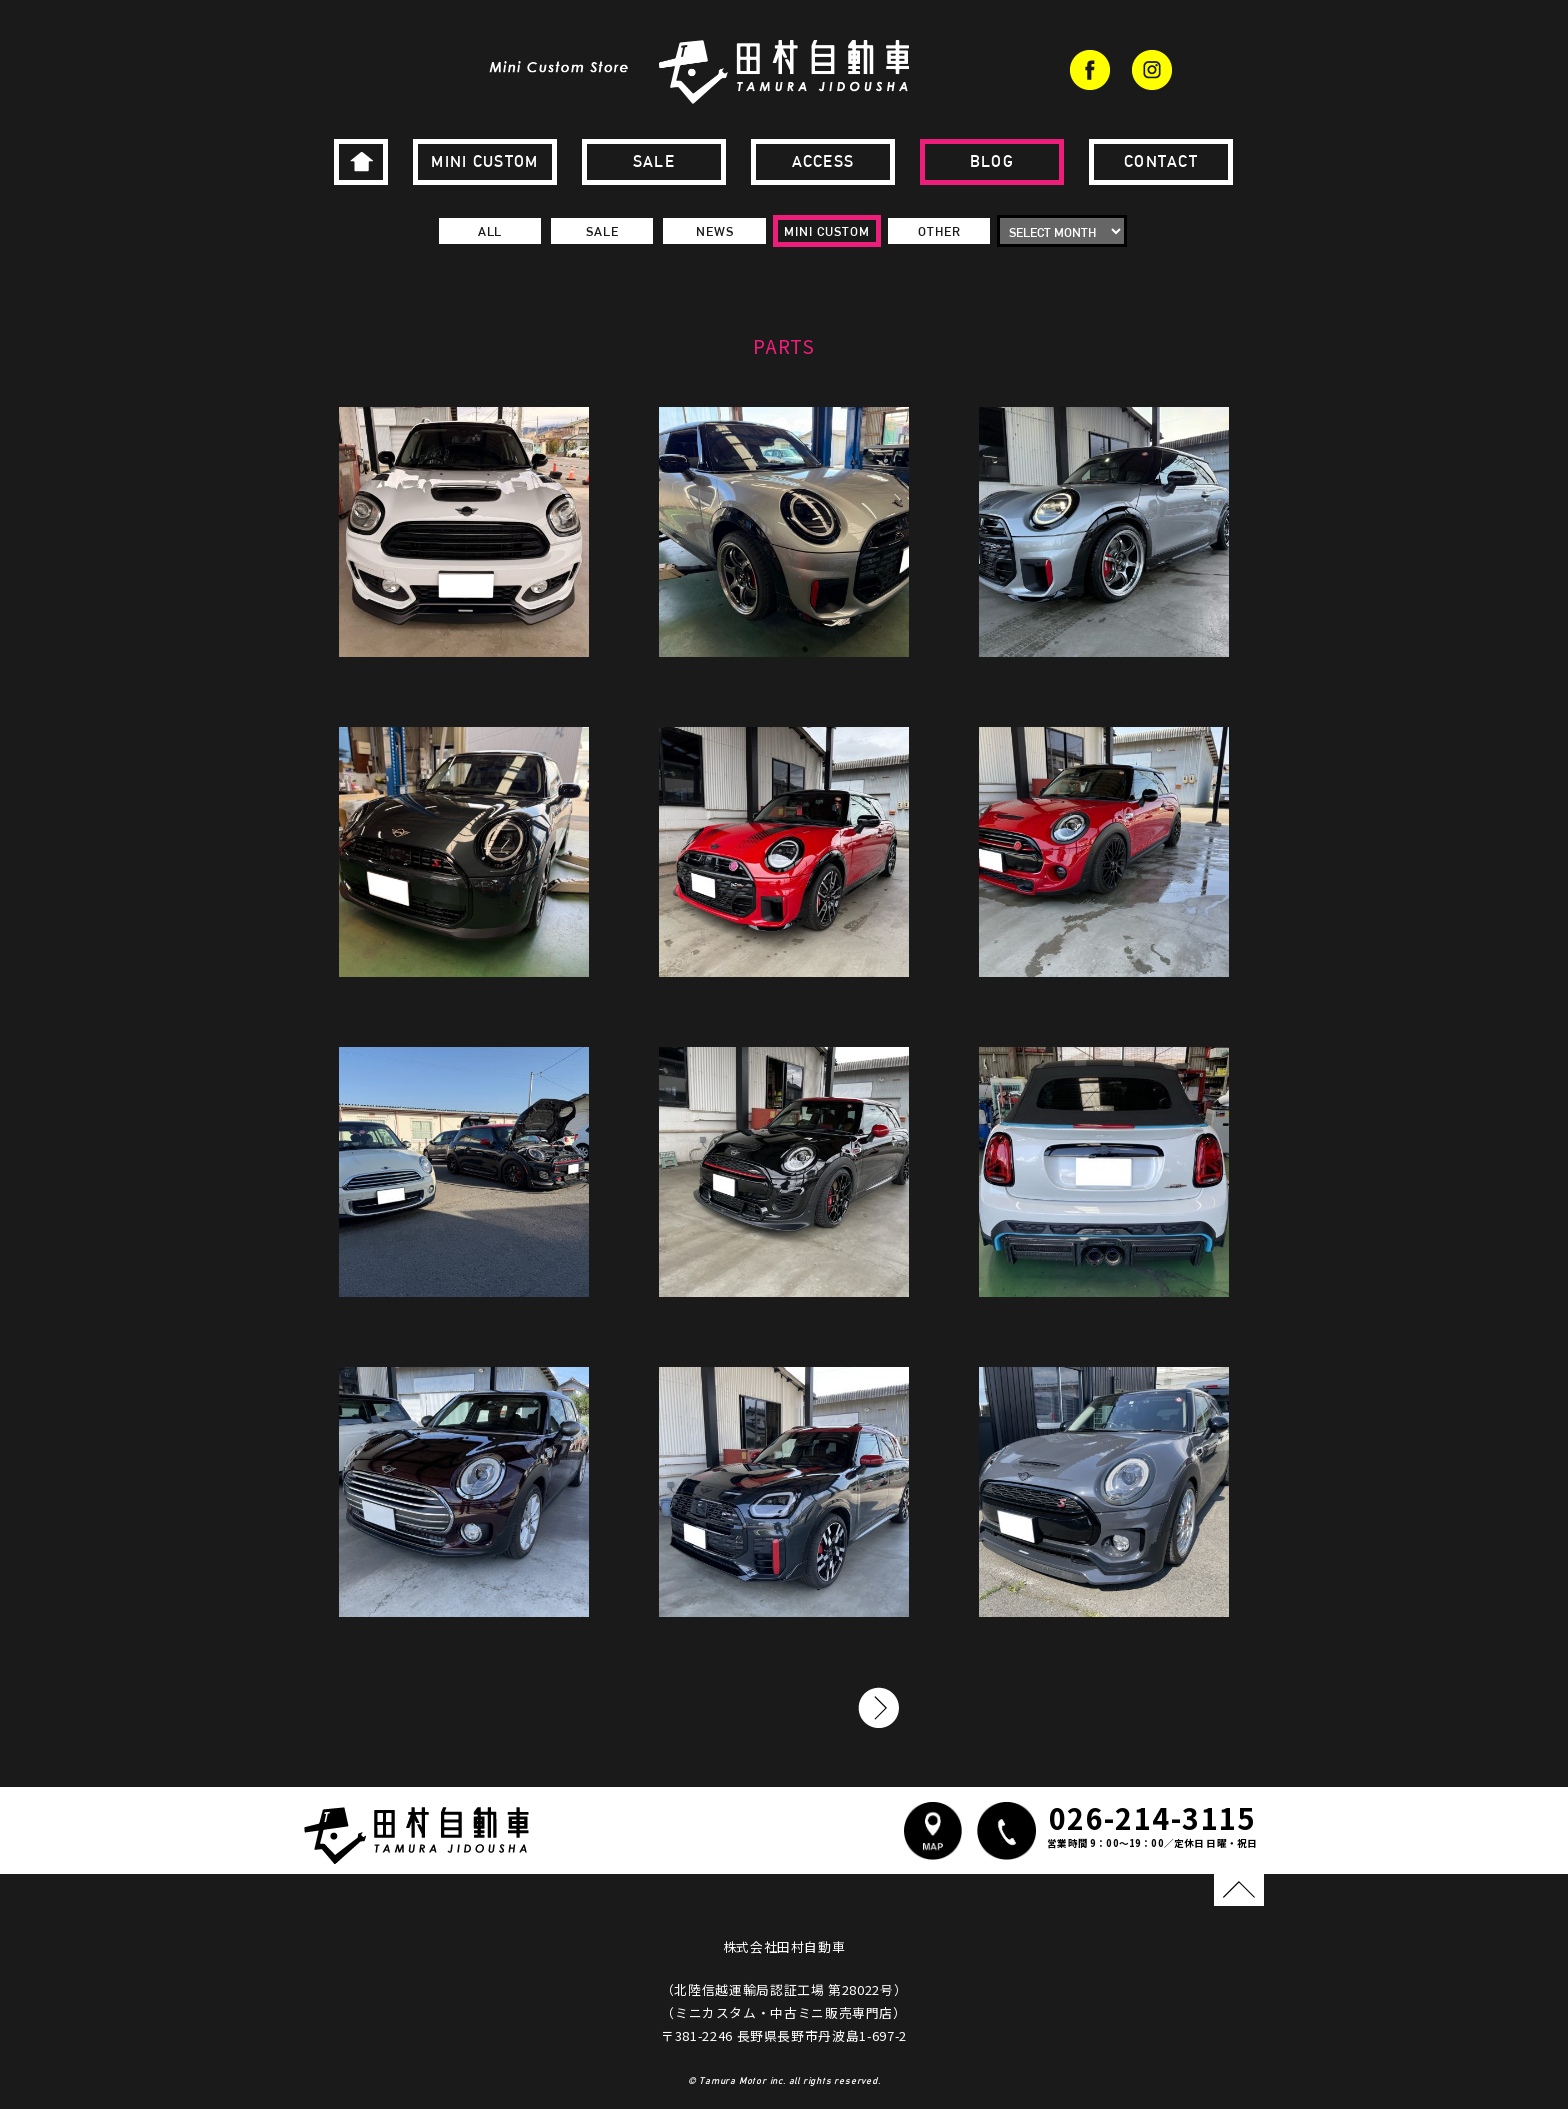 The height and width of the screenshot is (2109, 1568). Describe the element at coordinates (715, 231) in the screenshot. I see `NEWS` at that location.